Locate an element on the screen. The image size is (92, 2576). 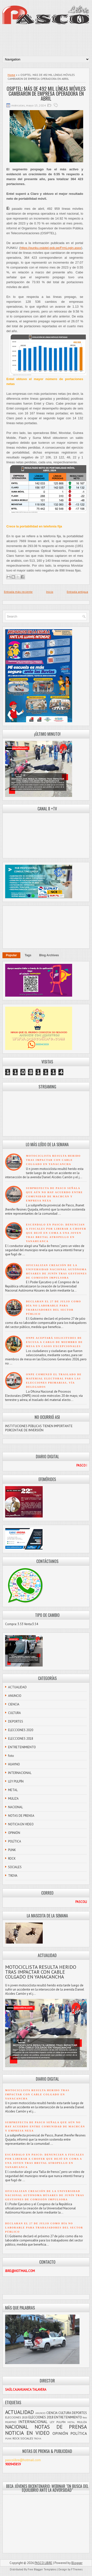
OSIPTEL: MÁS DE 492 MIL LÍNEAS MÓVILES CAMBIARON DE EMPRESA OPERADORA EN ABRIL is located at coordinates (46, 93).